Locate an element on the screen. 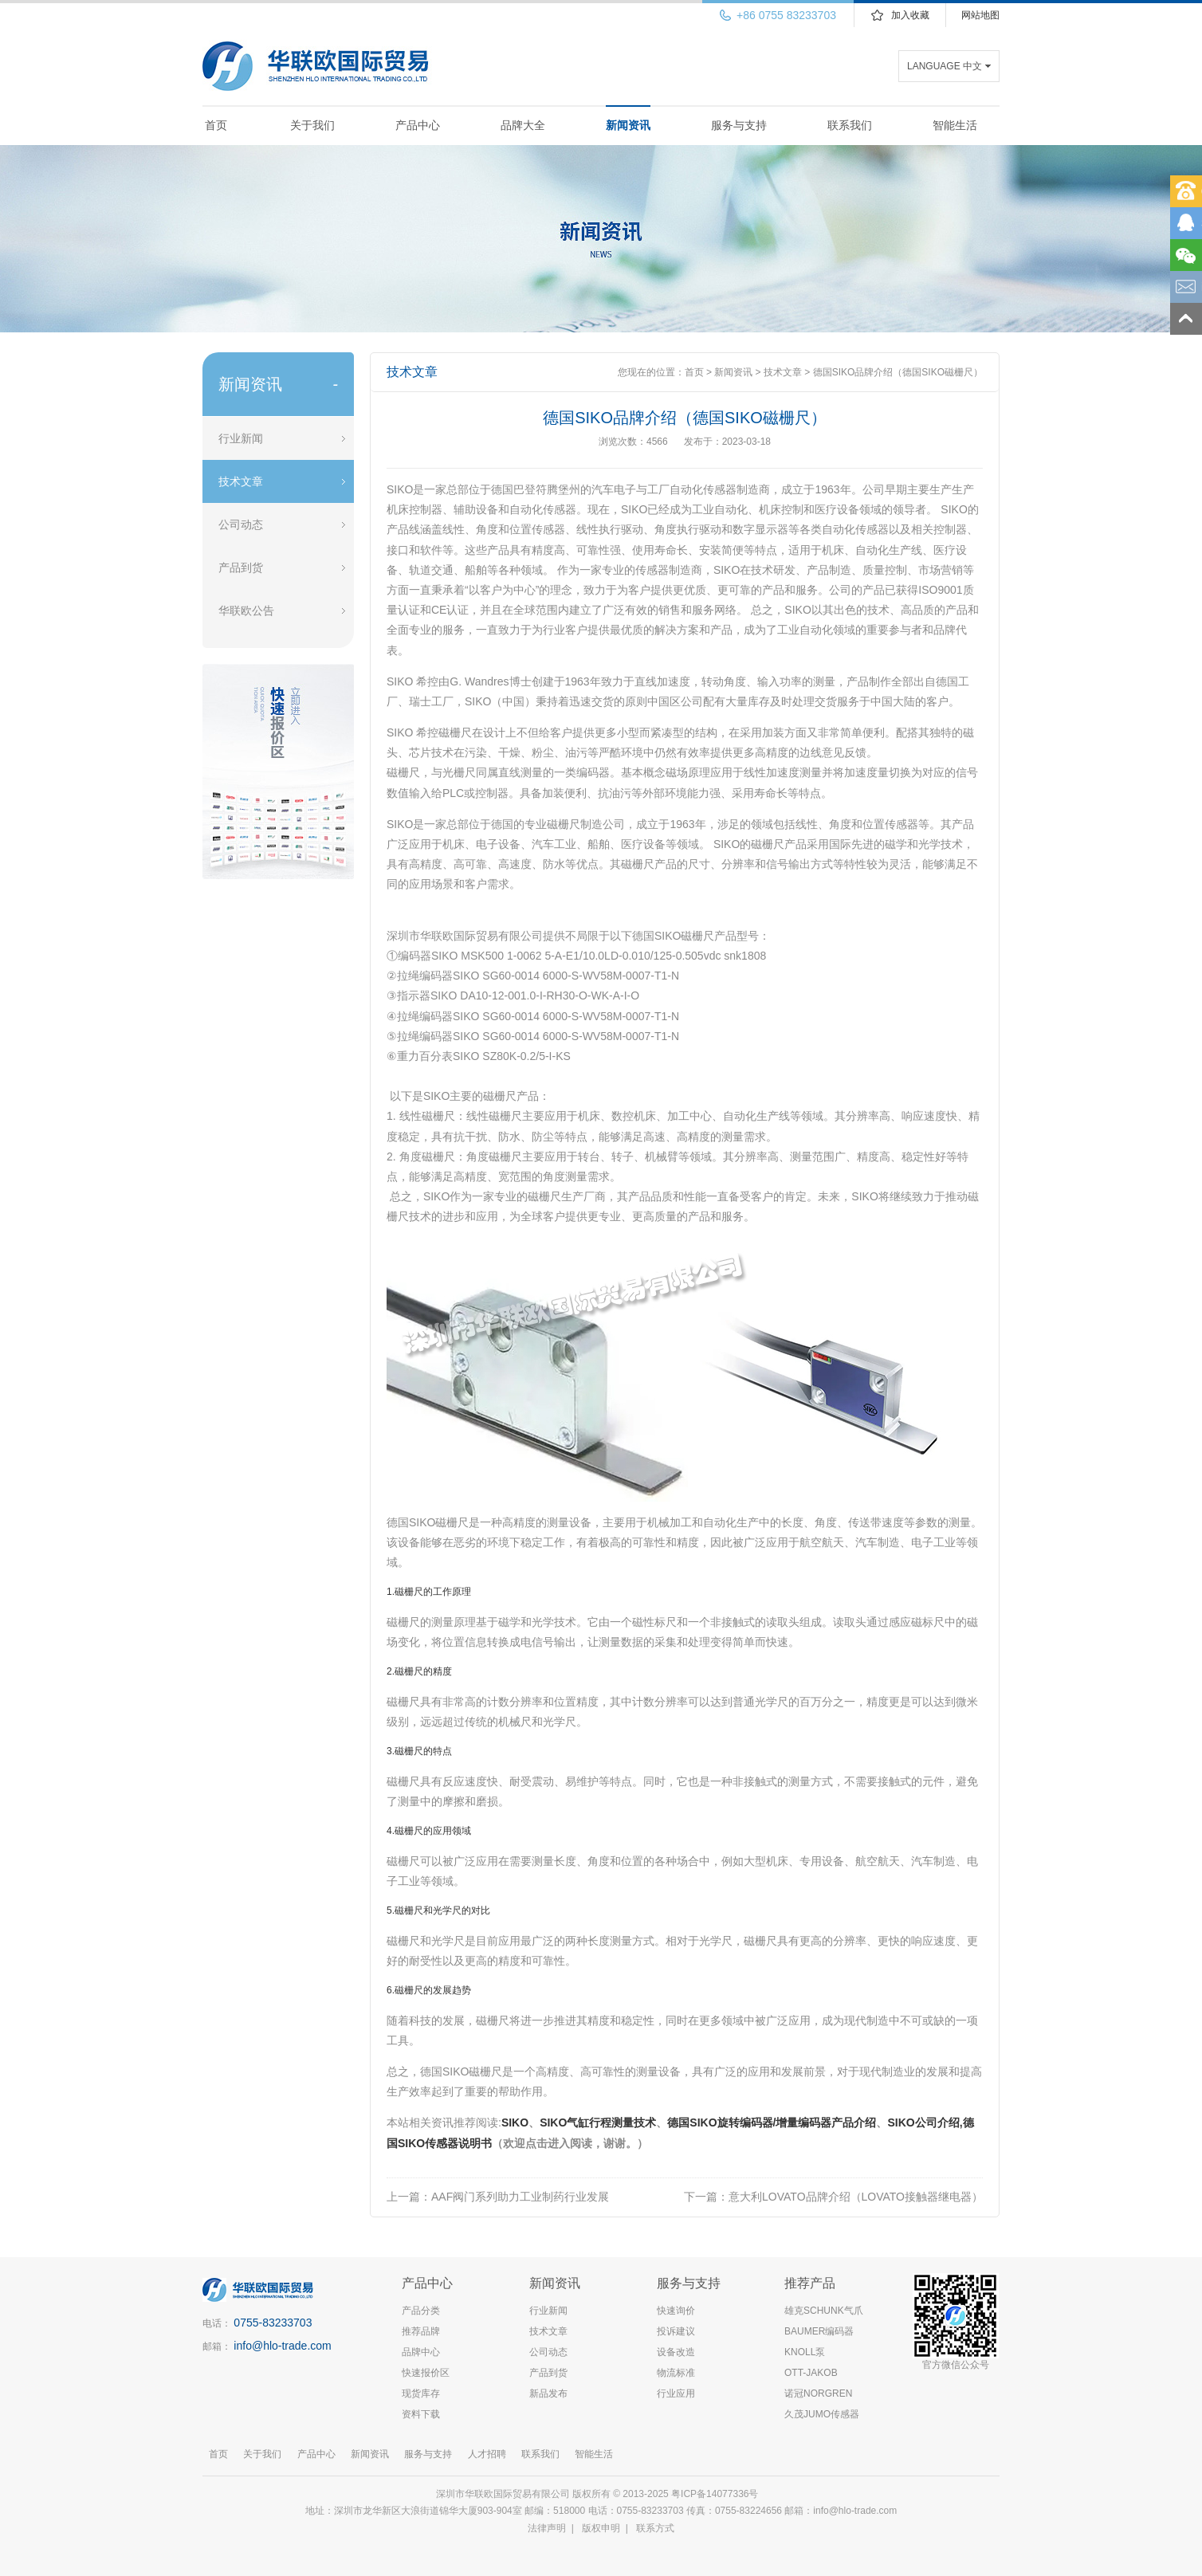 Image resolution: width=1202 pixels, height=2576 pixels. 快速询价 is located at coordinates (676, 2310).